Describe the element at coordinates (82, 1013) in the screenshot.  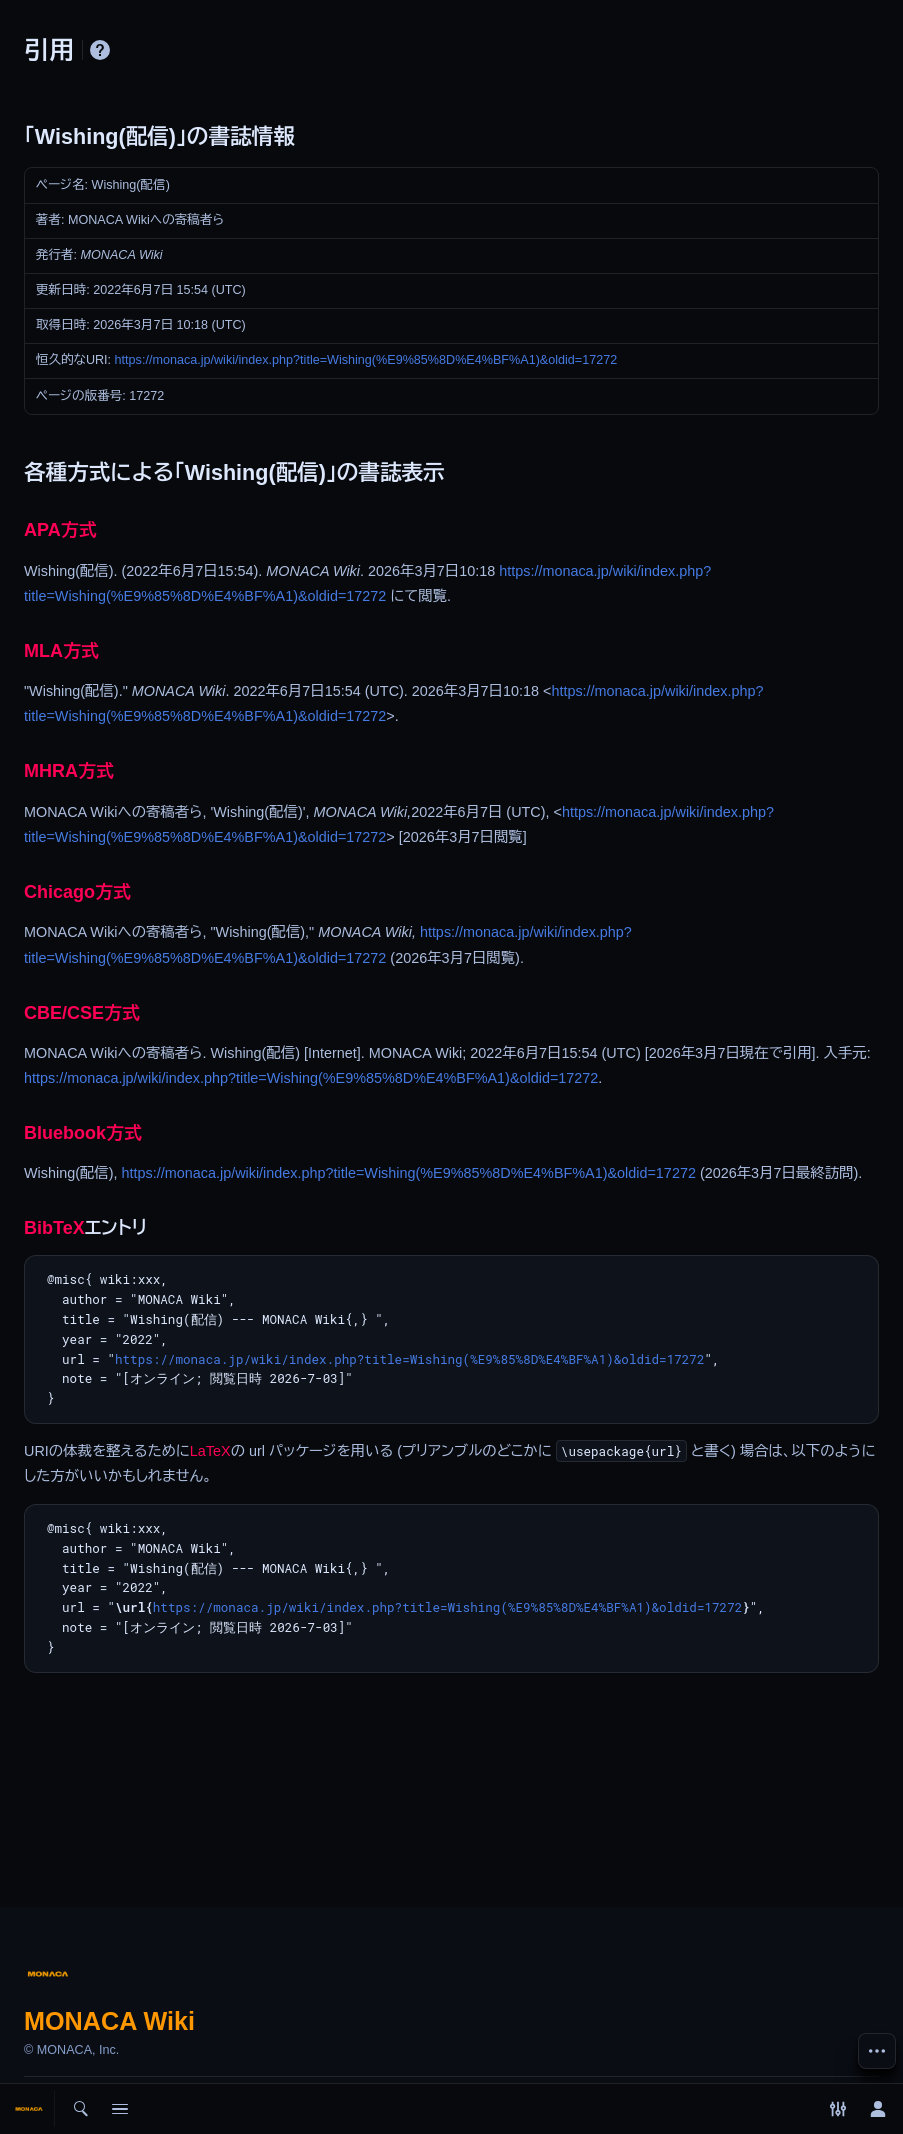
I see `CBE/CSE方式` at that location.